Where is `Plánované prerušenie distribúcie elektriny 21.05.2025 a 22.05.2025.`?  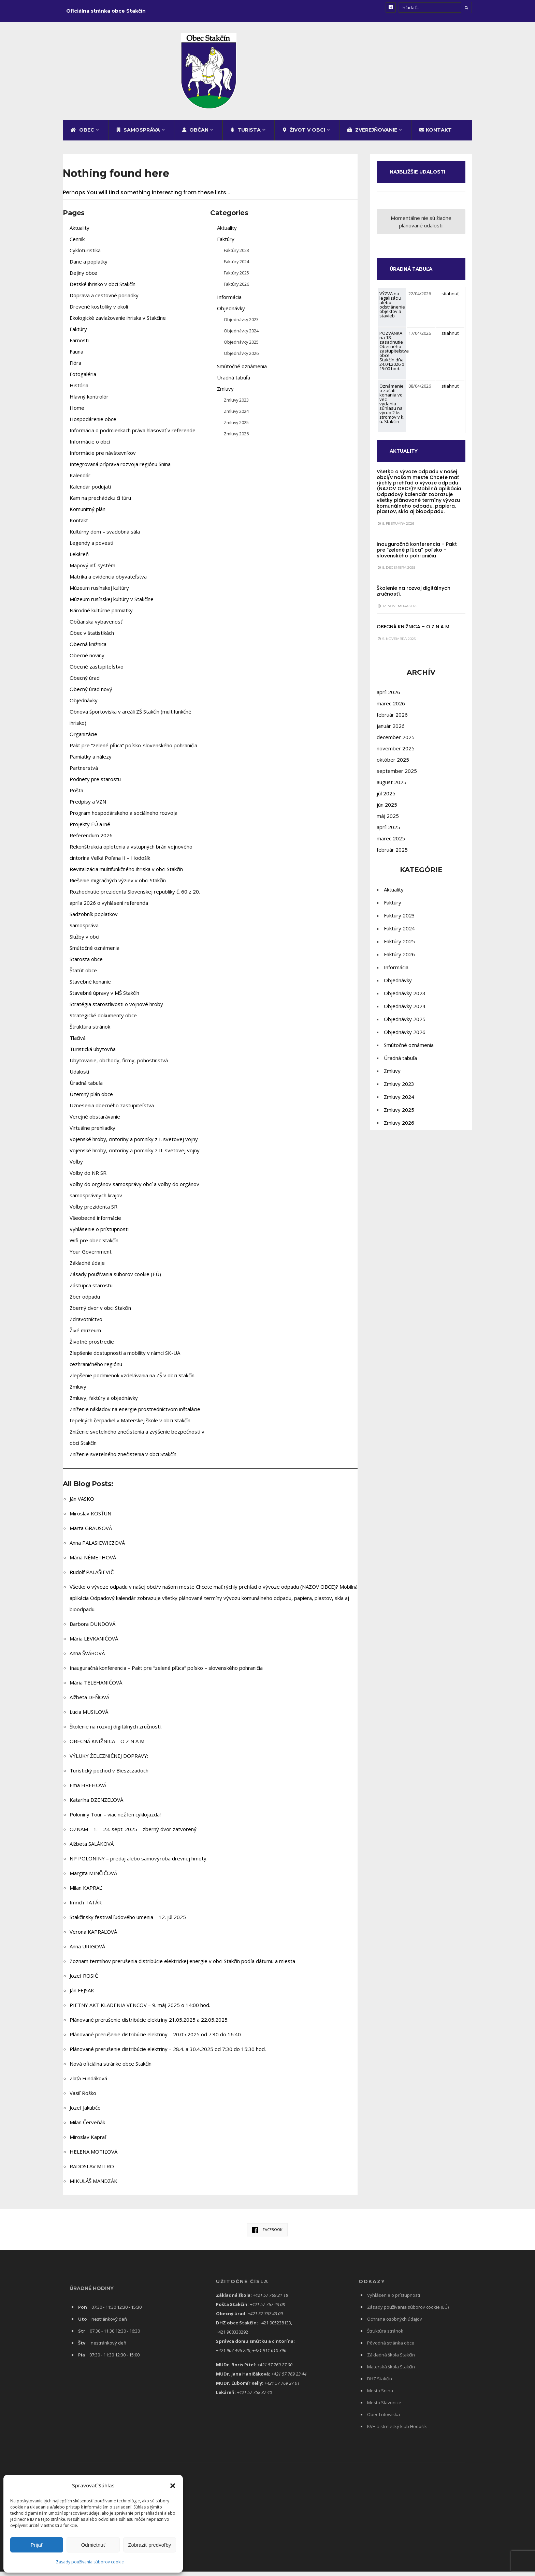 Plánované prerušenie distribúcie elektriny 21.05.2025 a 22.05.2025. is located at coordinates (149, 2025).